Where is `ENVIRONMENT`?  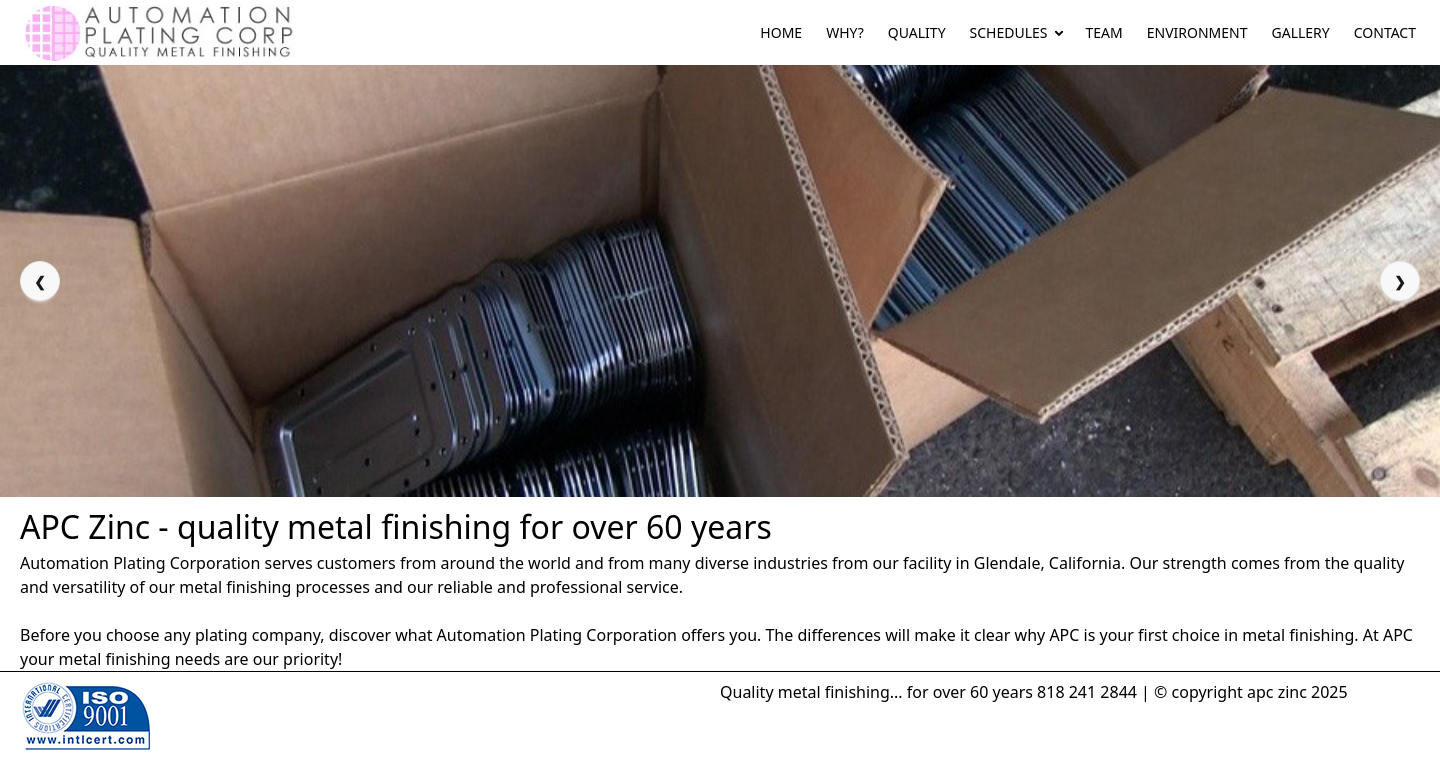 ENVIRONMENT is located at coordinates (1197, 32).